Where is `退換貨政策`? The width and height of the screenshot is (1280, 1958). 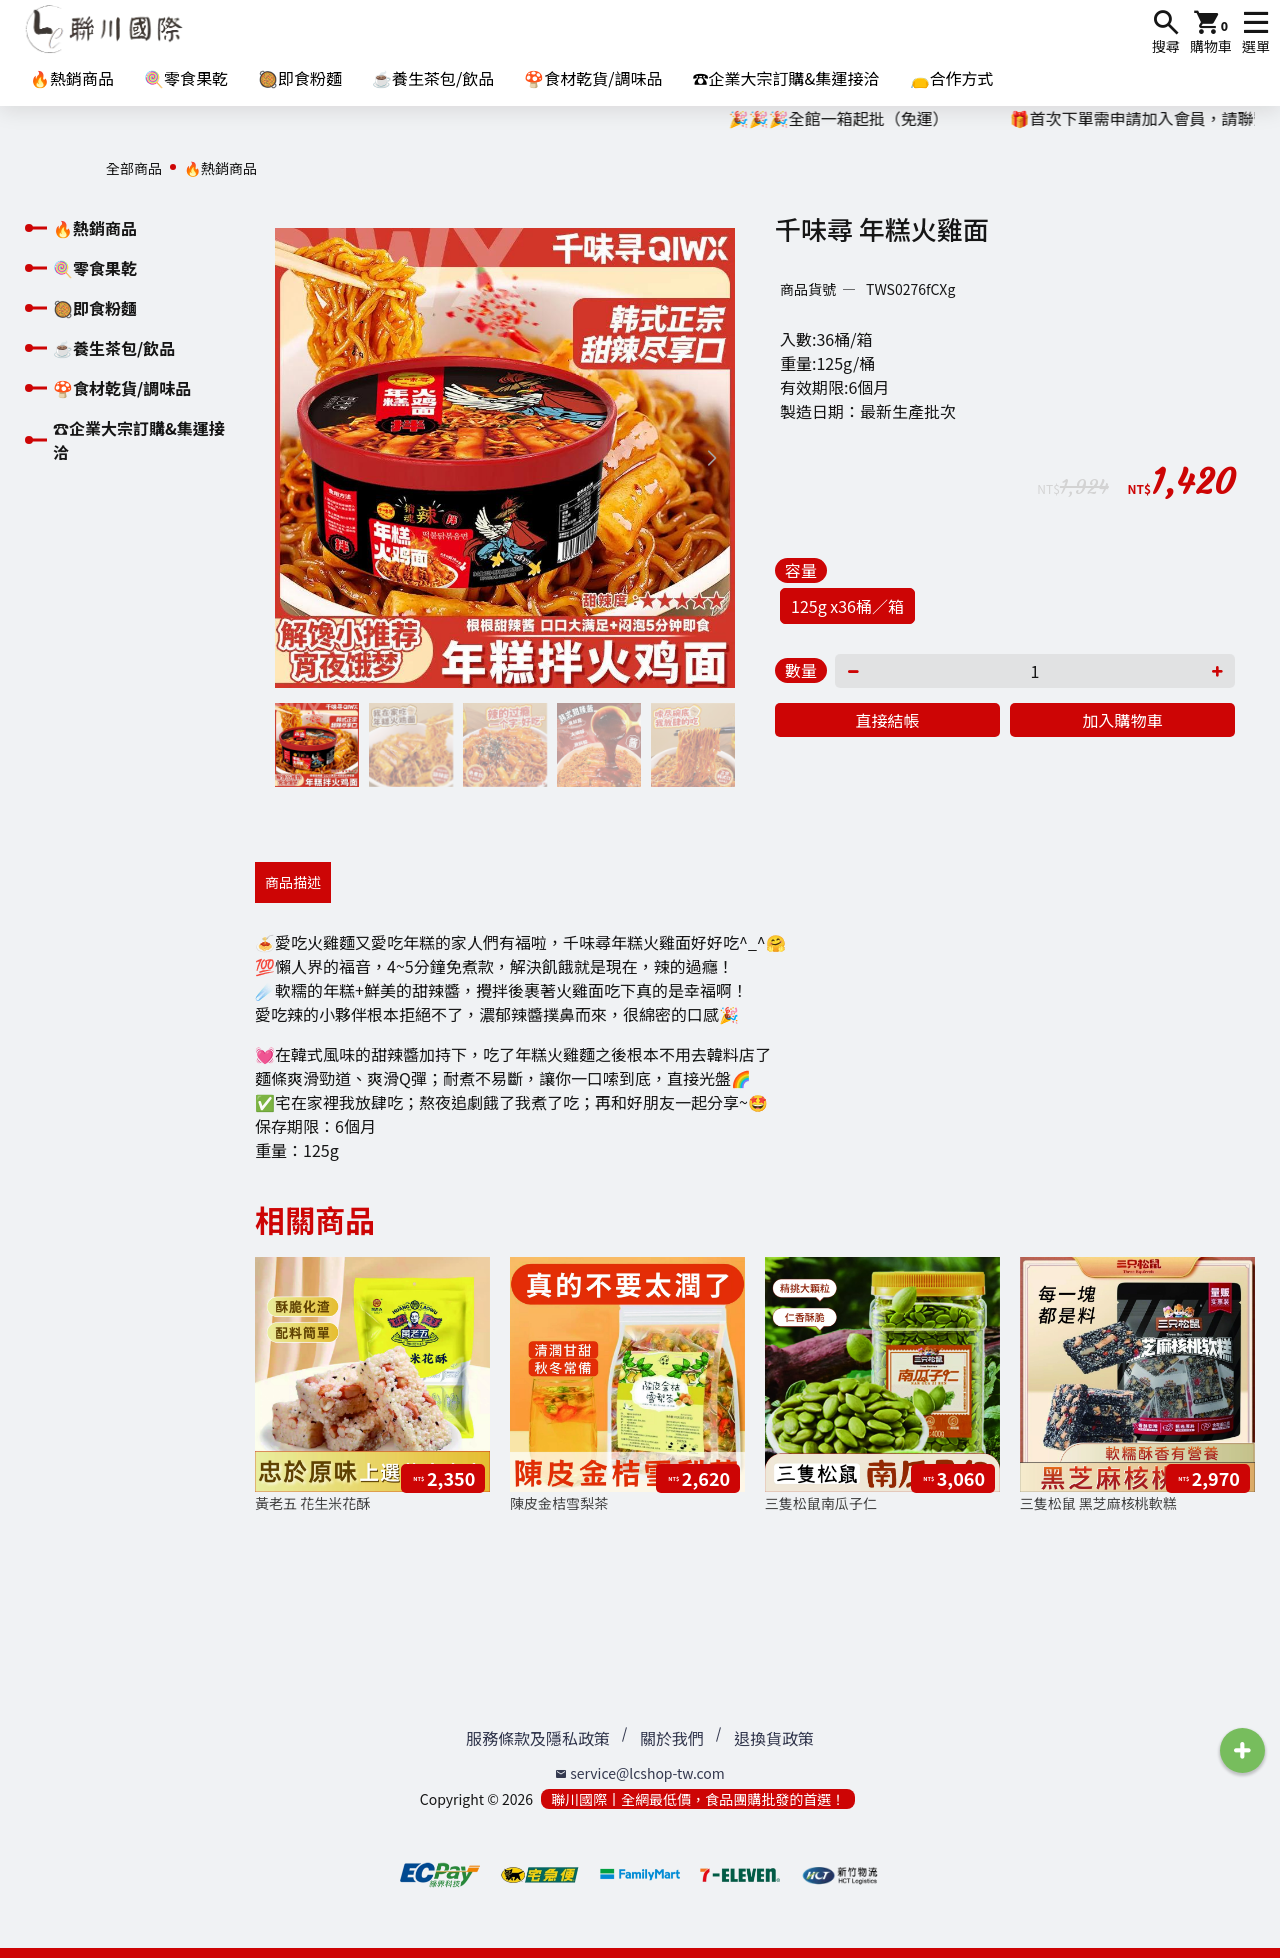
退換貨政策 is located at coordinates (774, 1738).